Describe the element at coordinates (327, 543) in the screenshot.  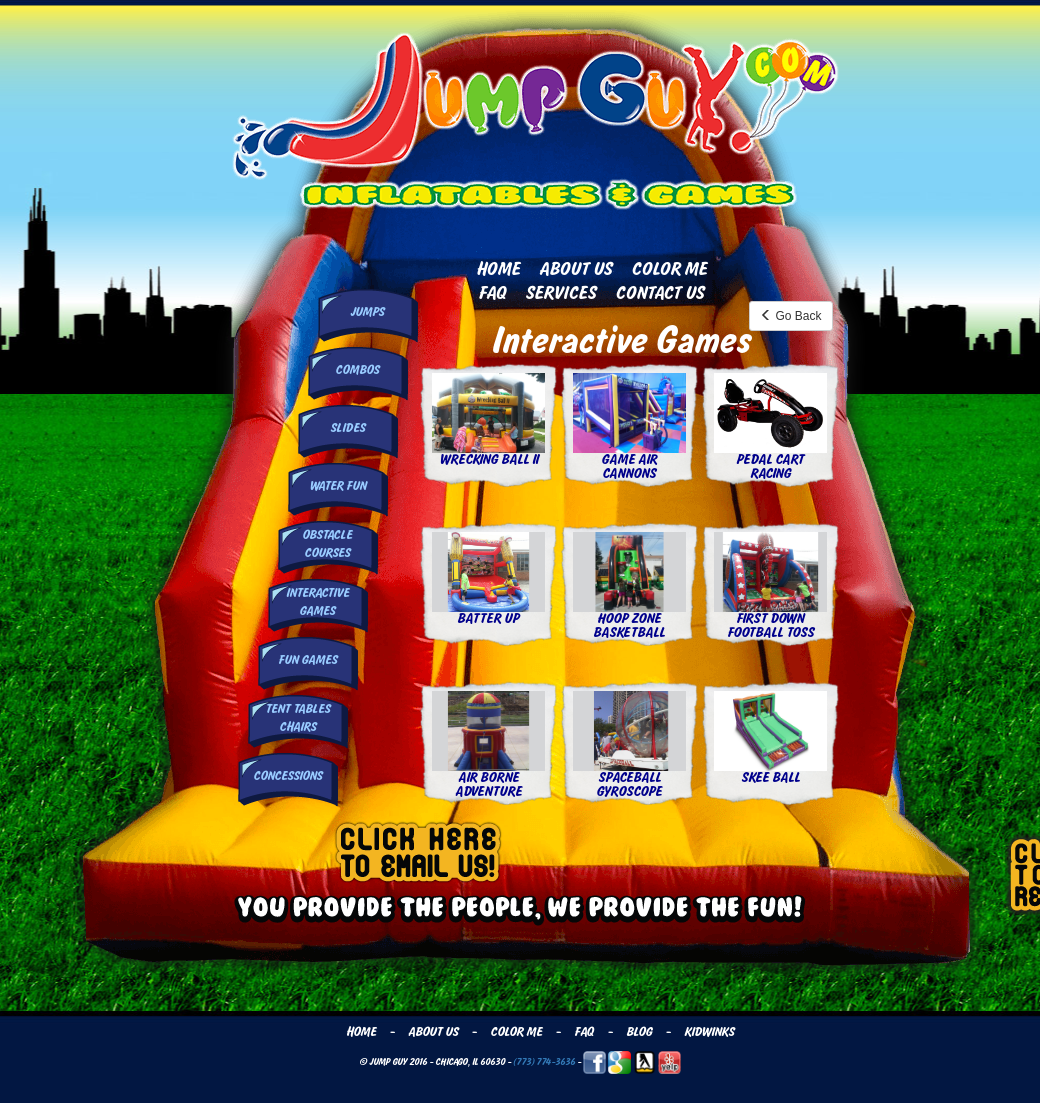
I see `Obstacle Courses` at that location.